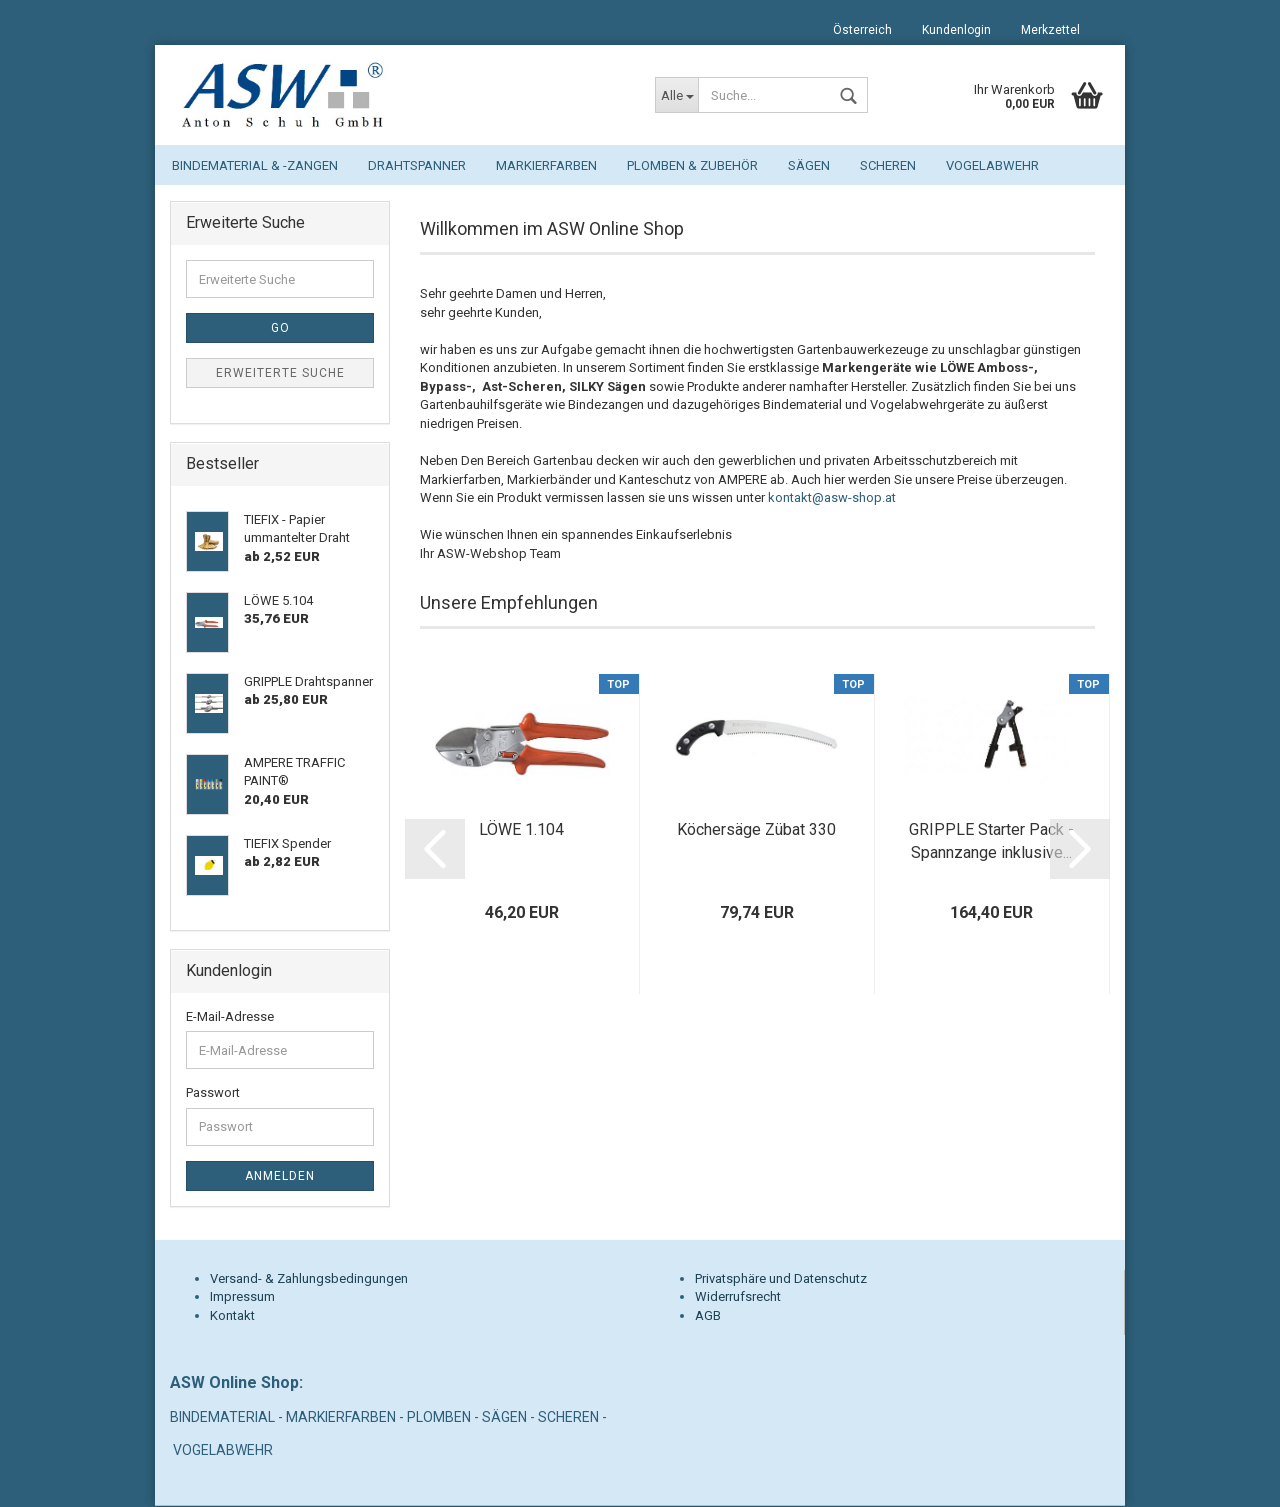 The width and height of the screenshot is (1280, 1507). I want to click on Privatsphäre und Datenschutz, so click(781, 1279).